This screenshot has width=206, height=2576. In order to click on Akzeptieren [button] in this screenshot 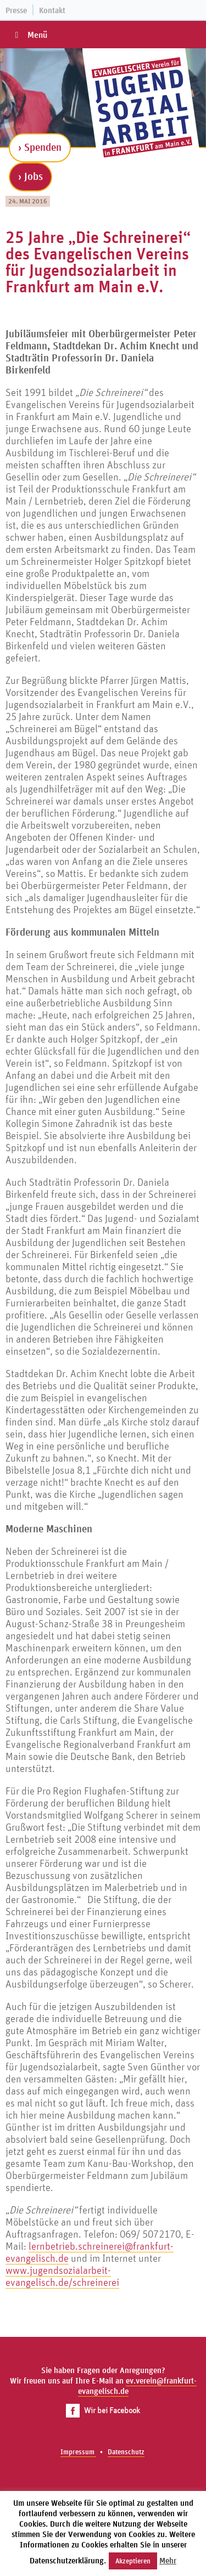, I will do `click(133, 2561)`.